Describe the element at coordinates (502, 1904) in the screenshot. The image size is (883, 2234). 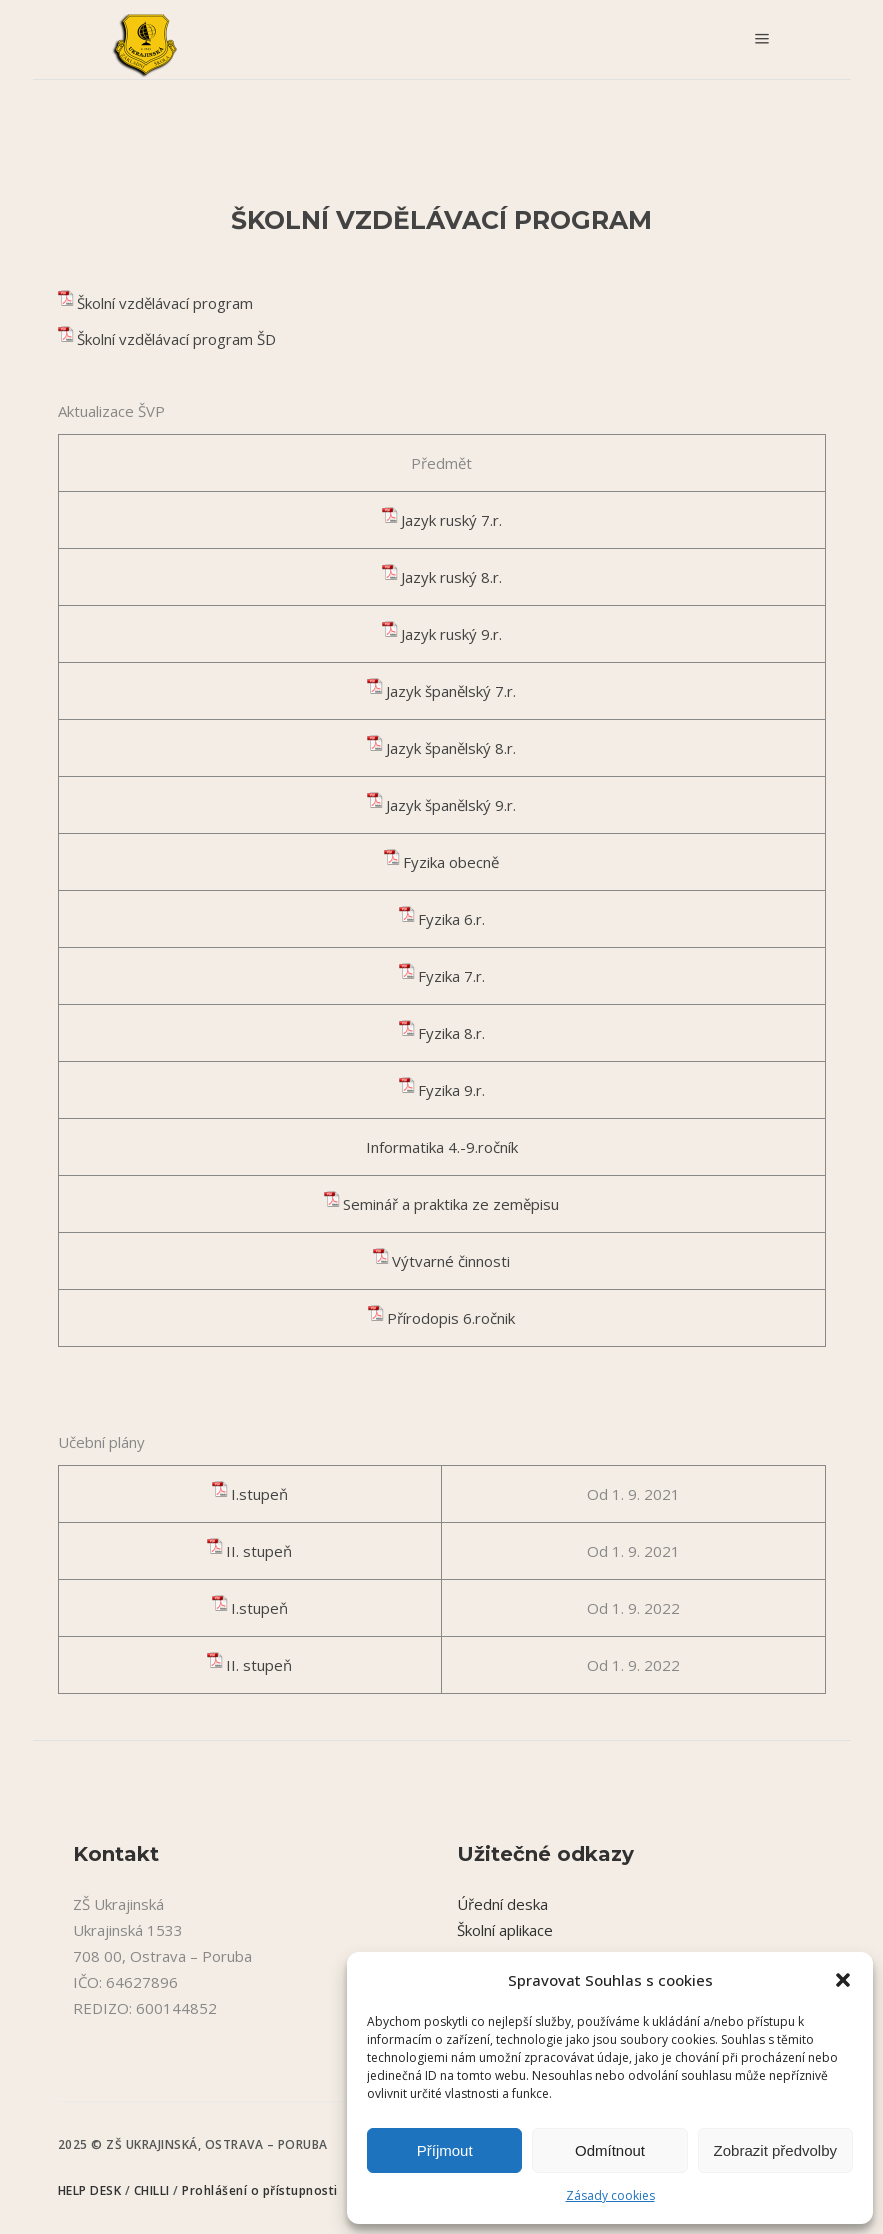
I see `Úřední deska` at that location.